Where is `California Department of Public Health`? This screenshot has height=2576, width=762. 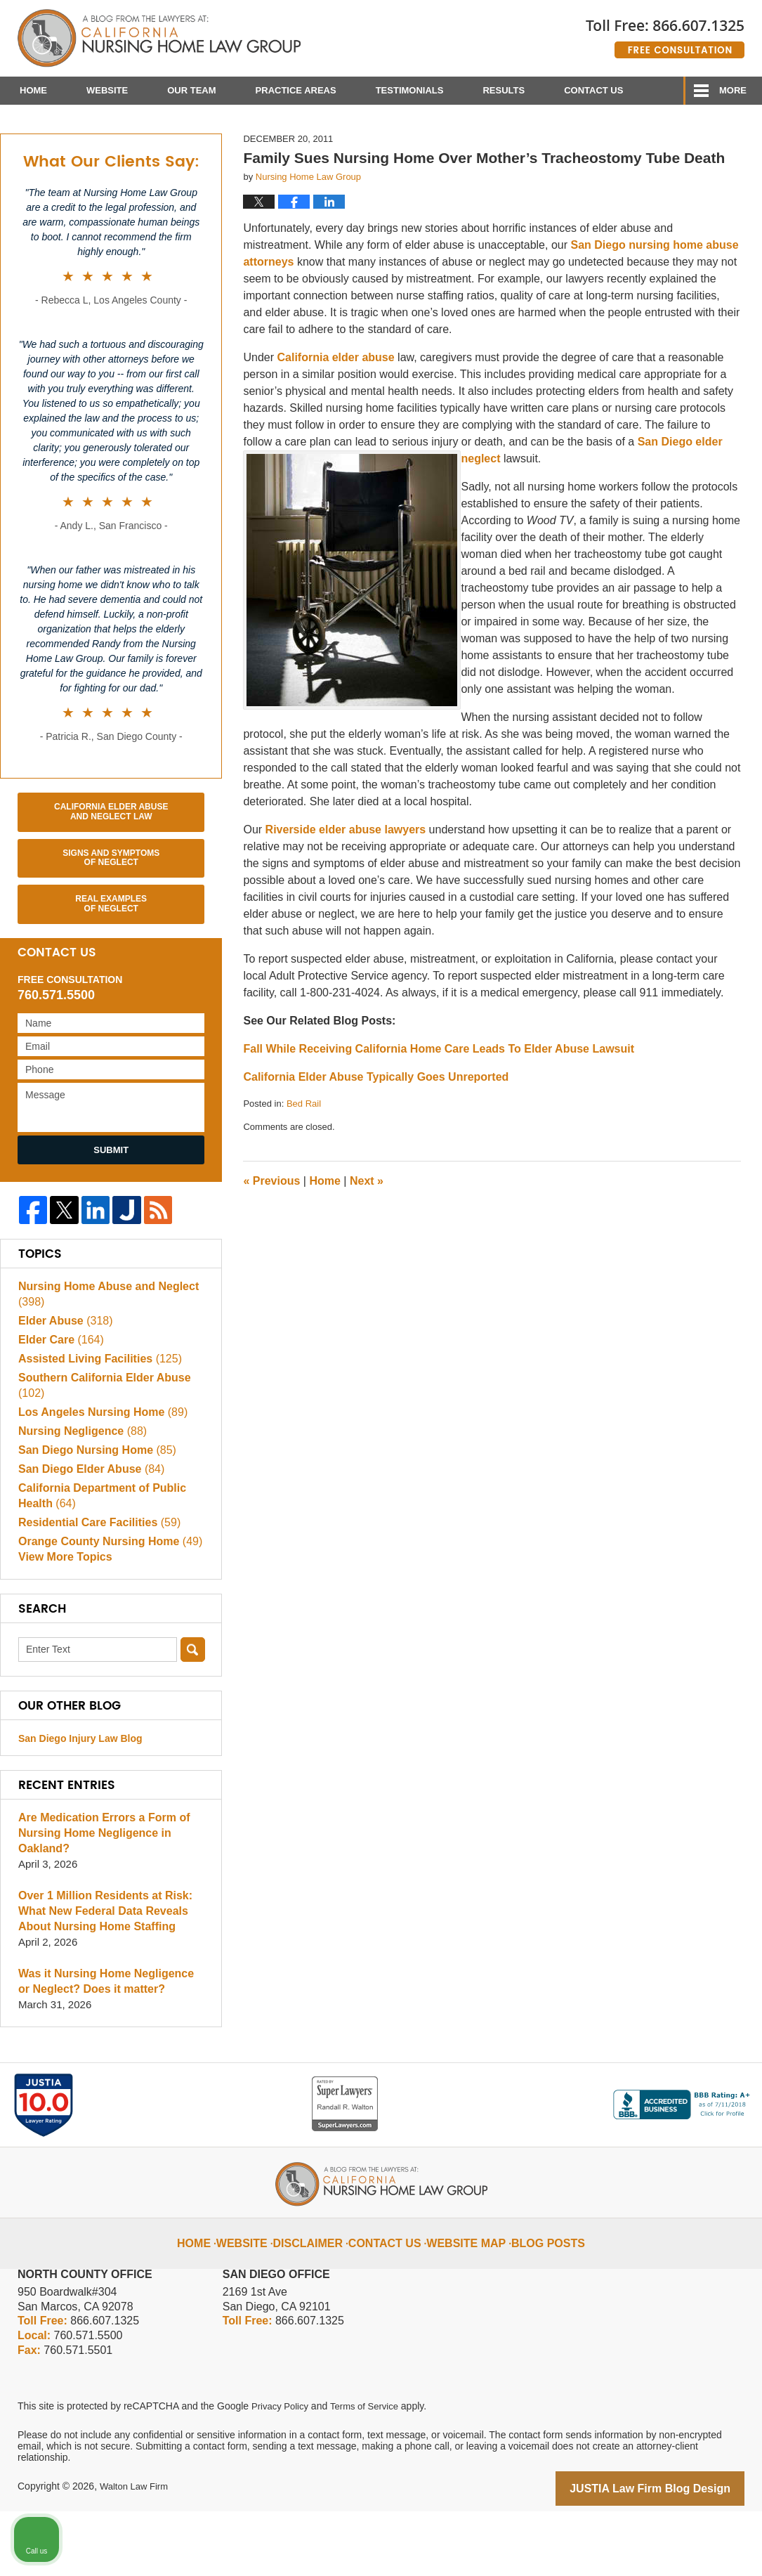 California Department of Public Health is located at coordinates (97, 1559).